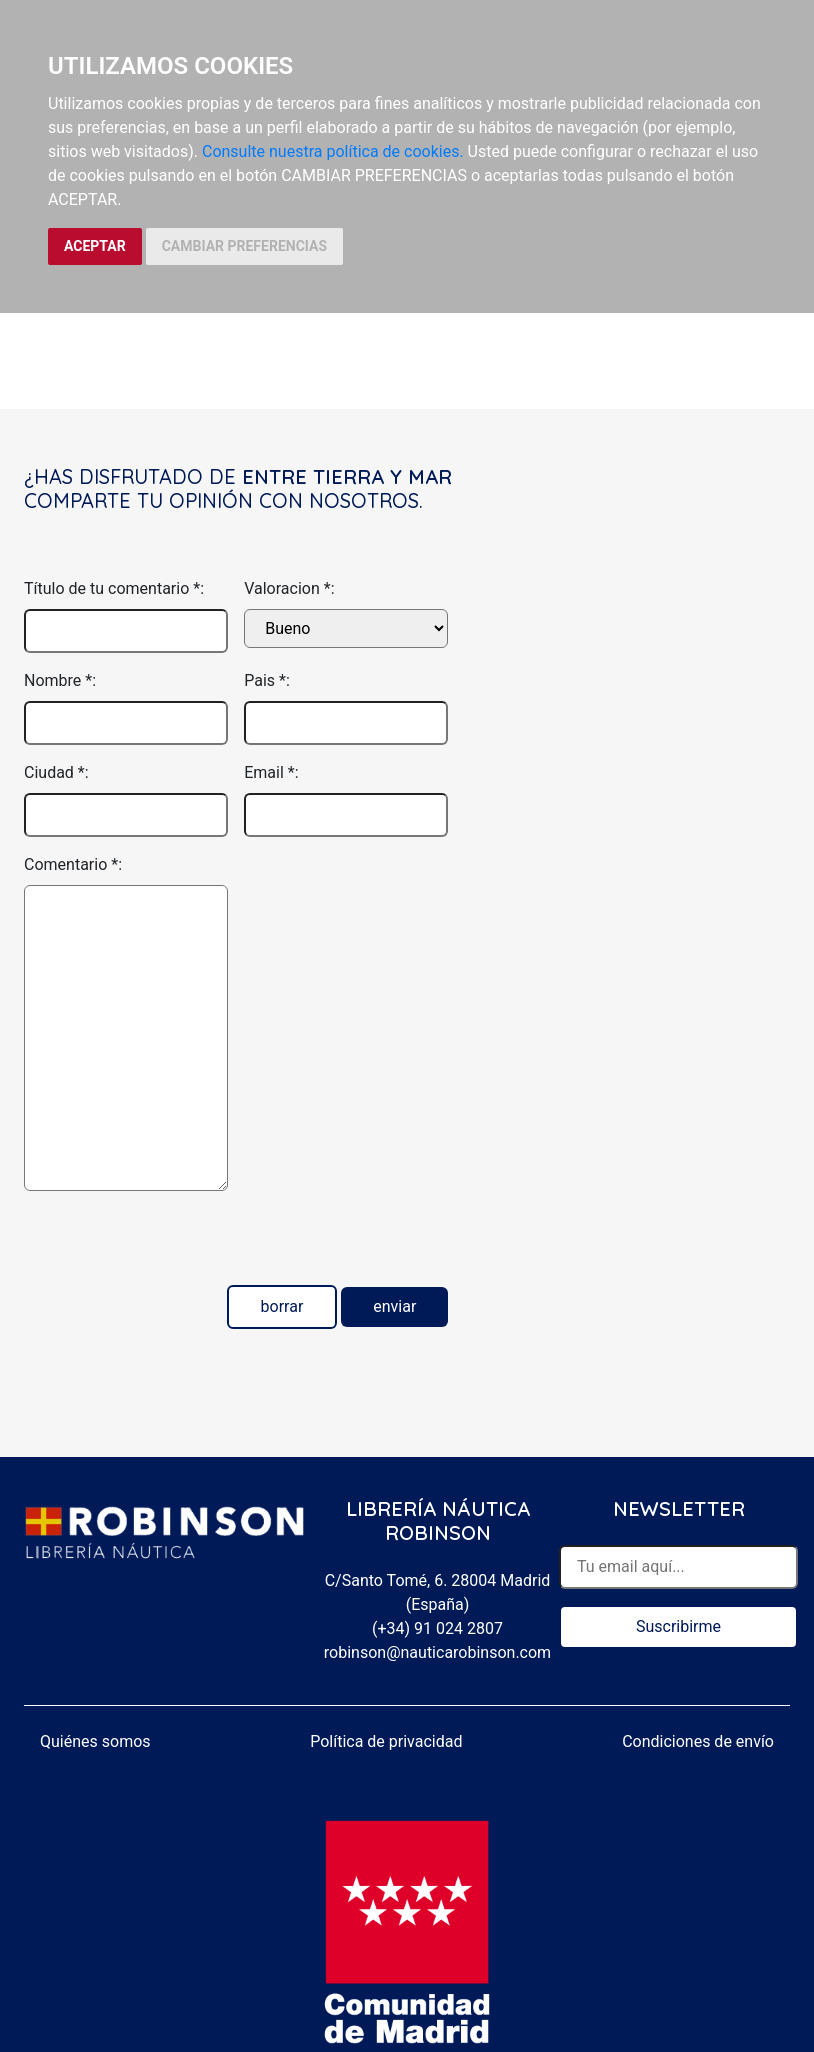 The image size is (814, 2052). I want to click on Valoracion *:, so click(289, 588).